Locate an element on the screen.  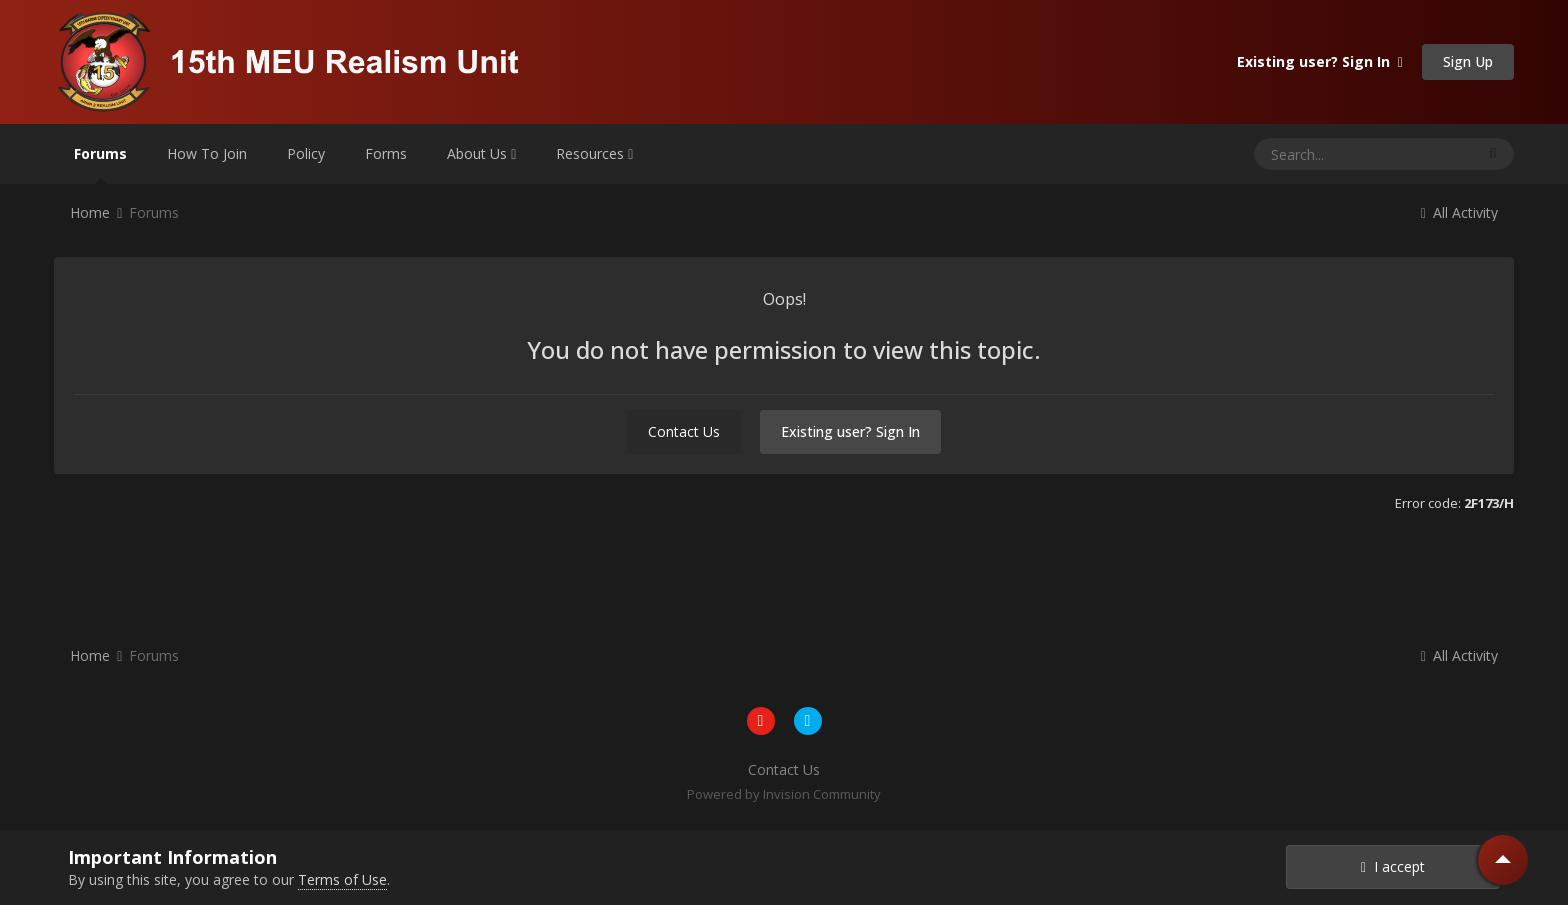
Sign Up is located at coordinates (1468, 61).